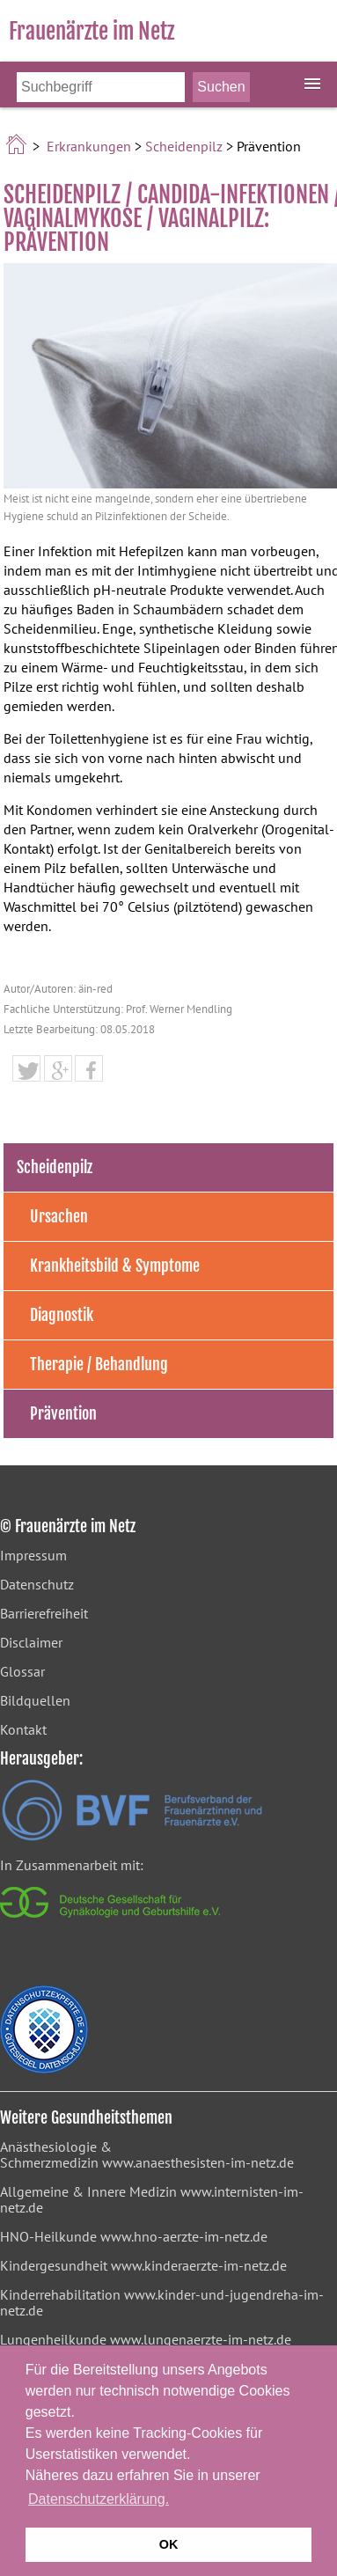 Image resolution: width=337 pixels, height=2576 pixels. I want to click on www.hno-aerzte-im-netz.de, so click(183, 2236).